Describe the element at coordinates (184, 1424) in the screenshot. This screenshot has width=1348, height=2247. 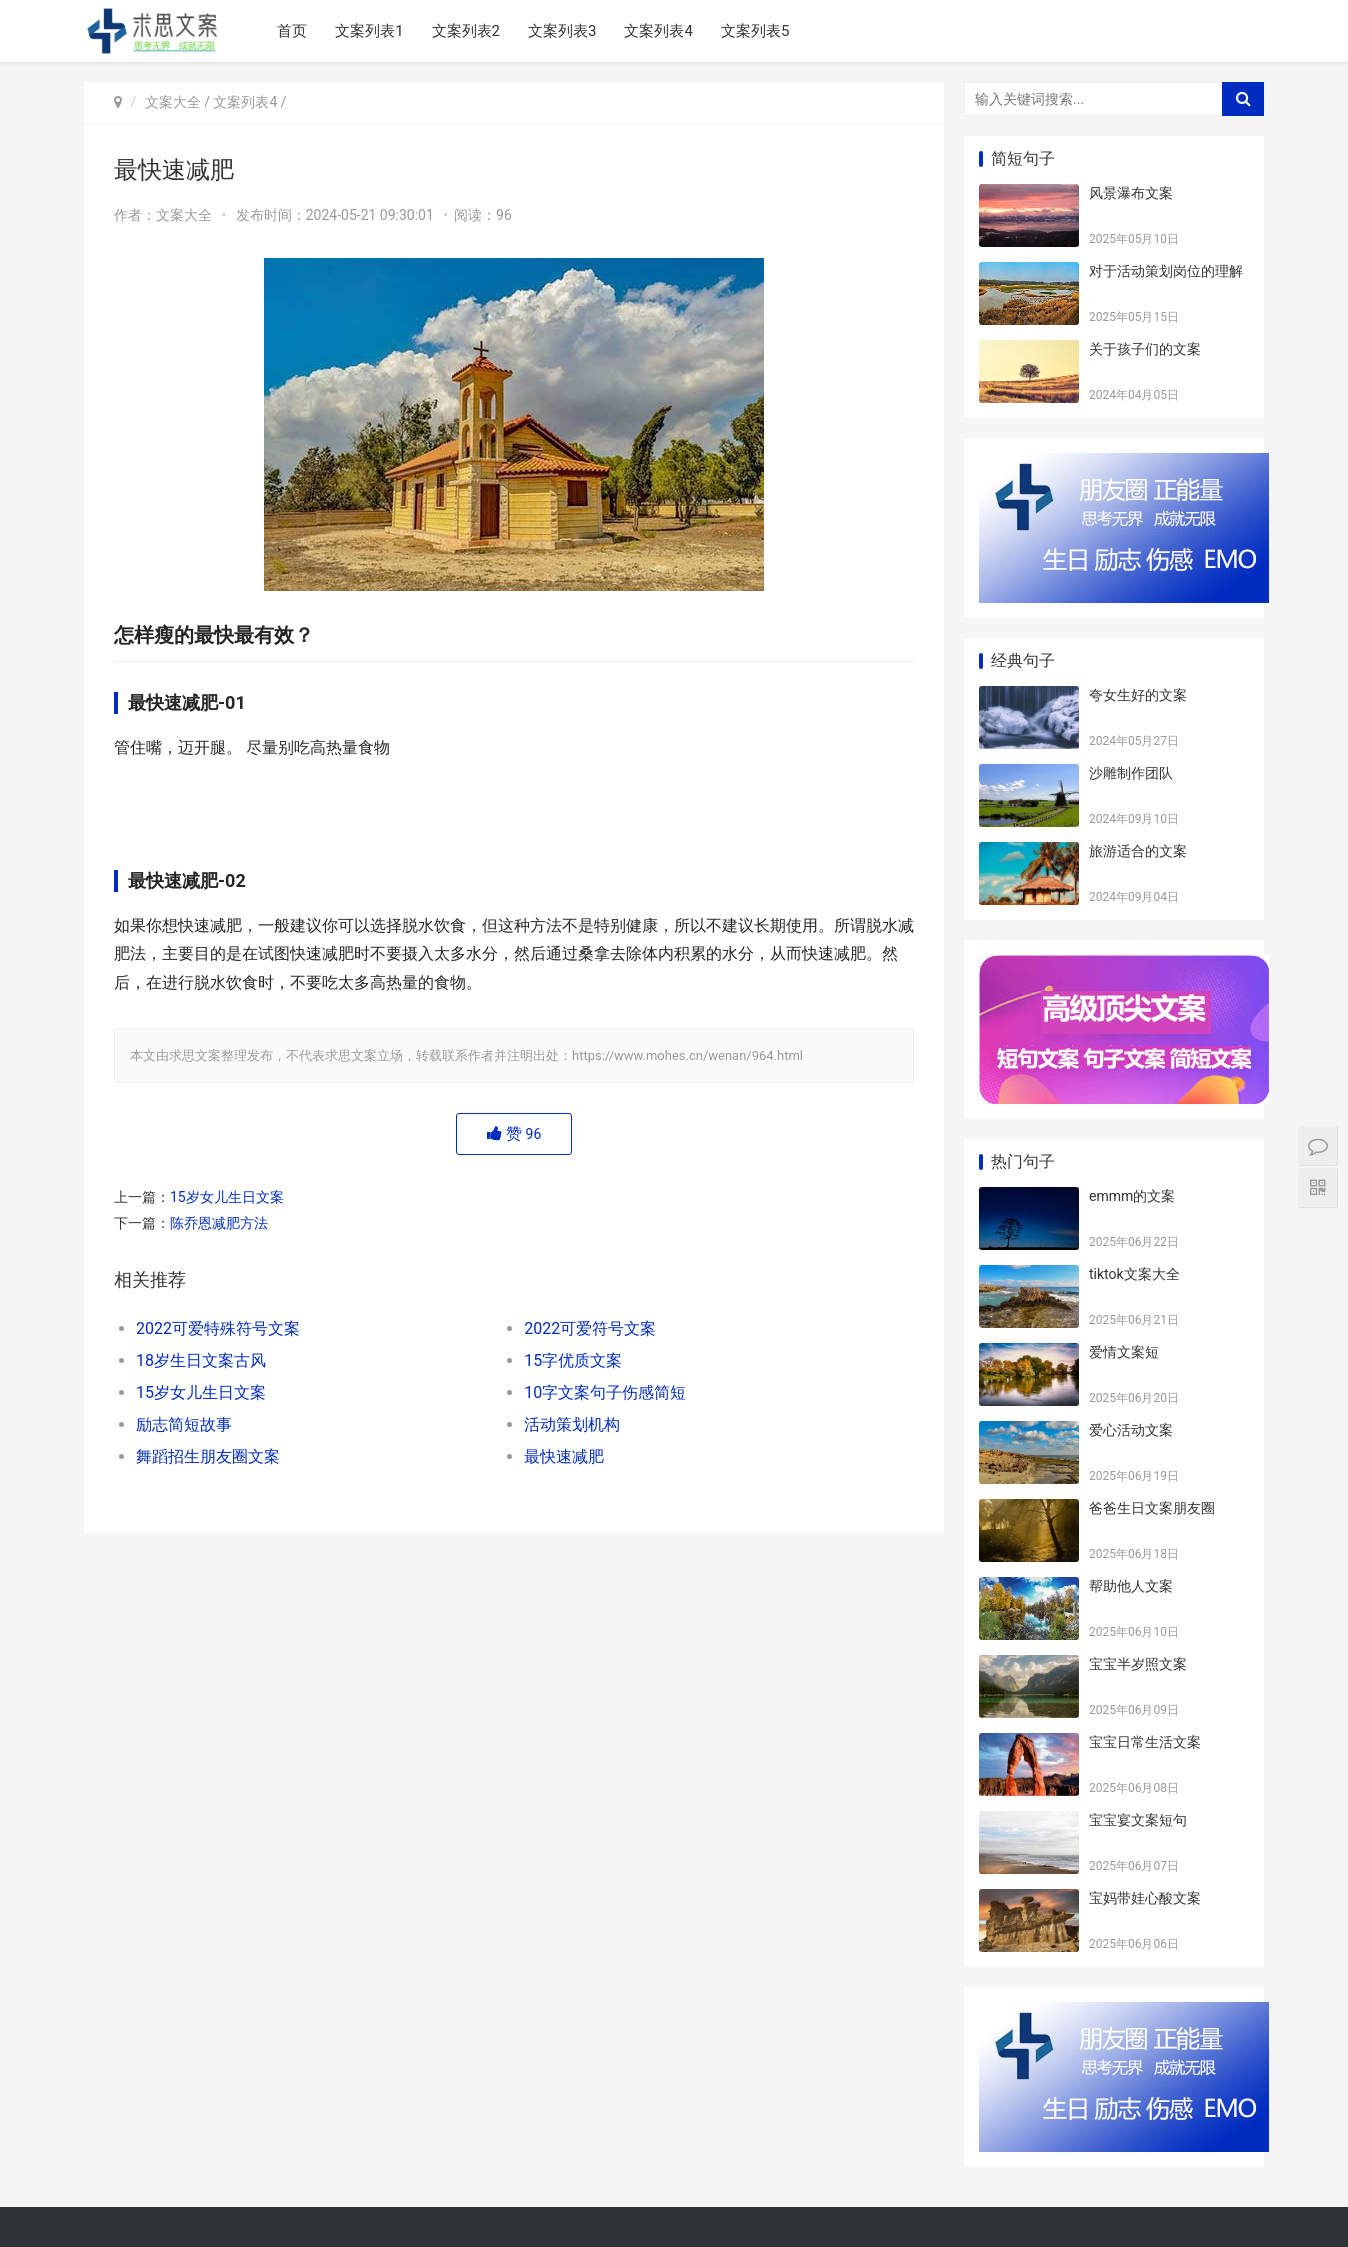
I see `励志简短故事` at that location.